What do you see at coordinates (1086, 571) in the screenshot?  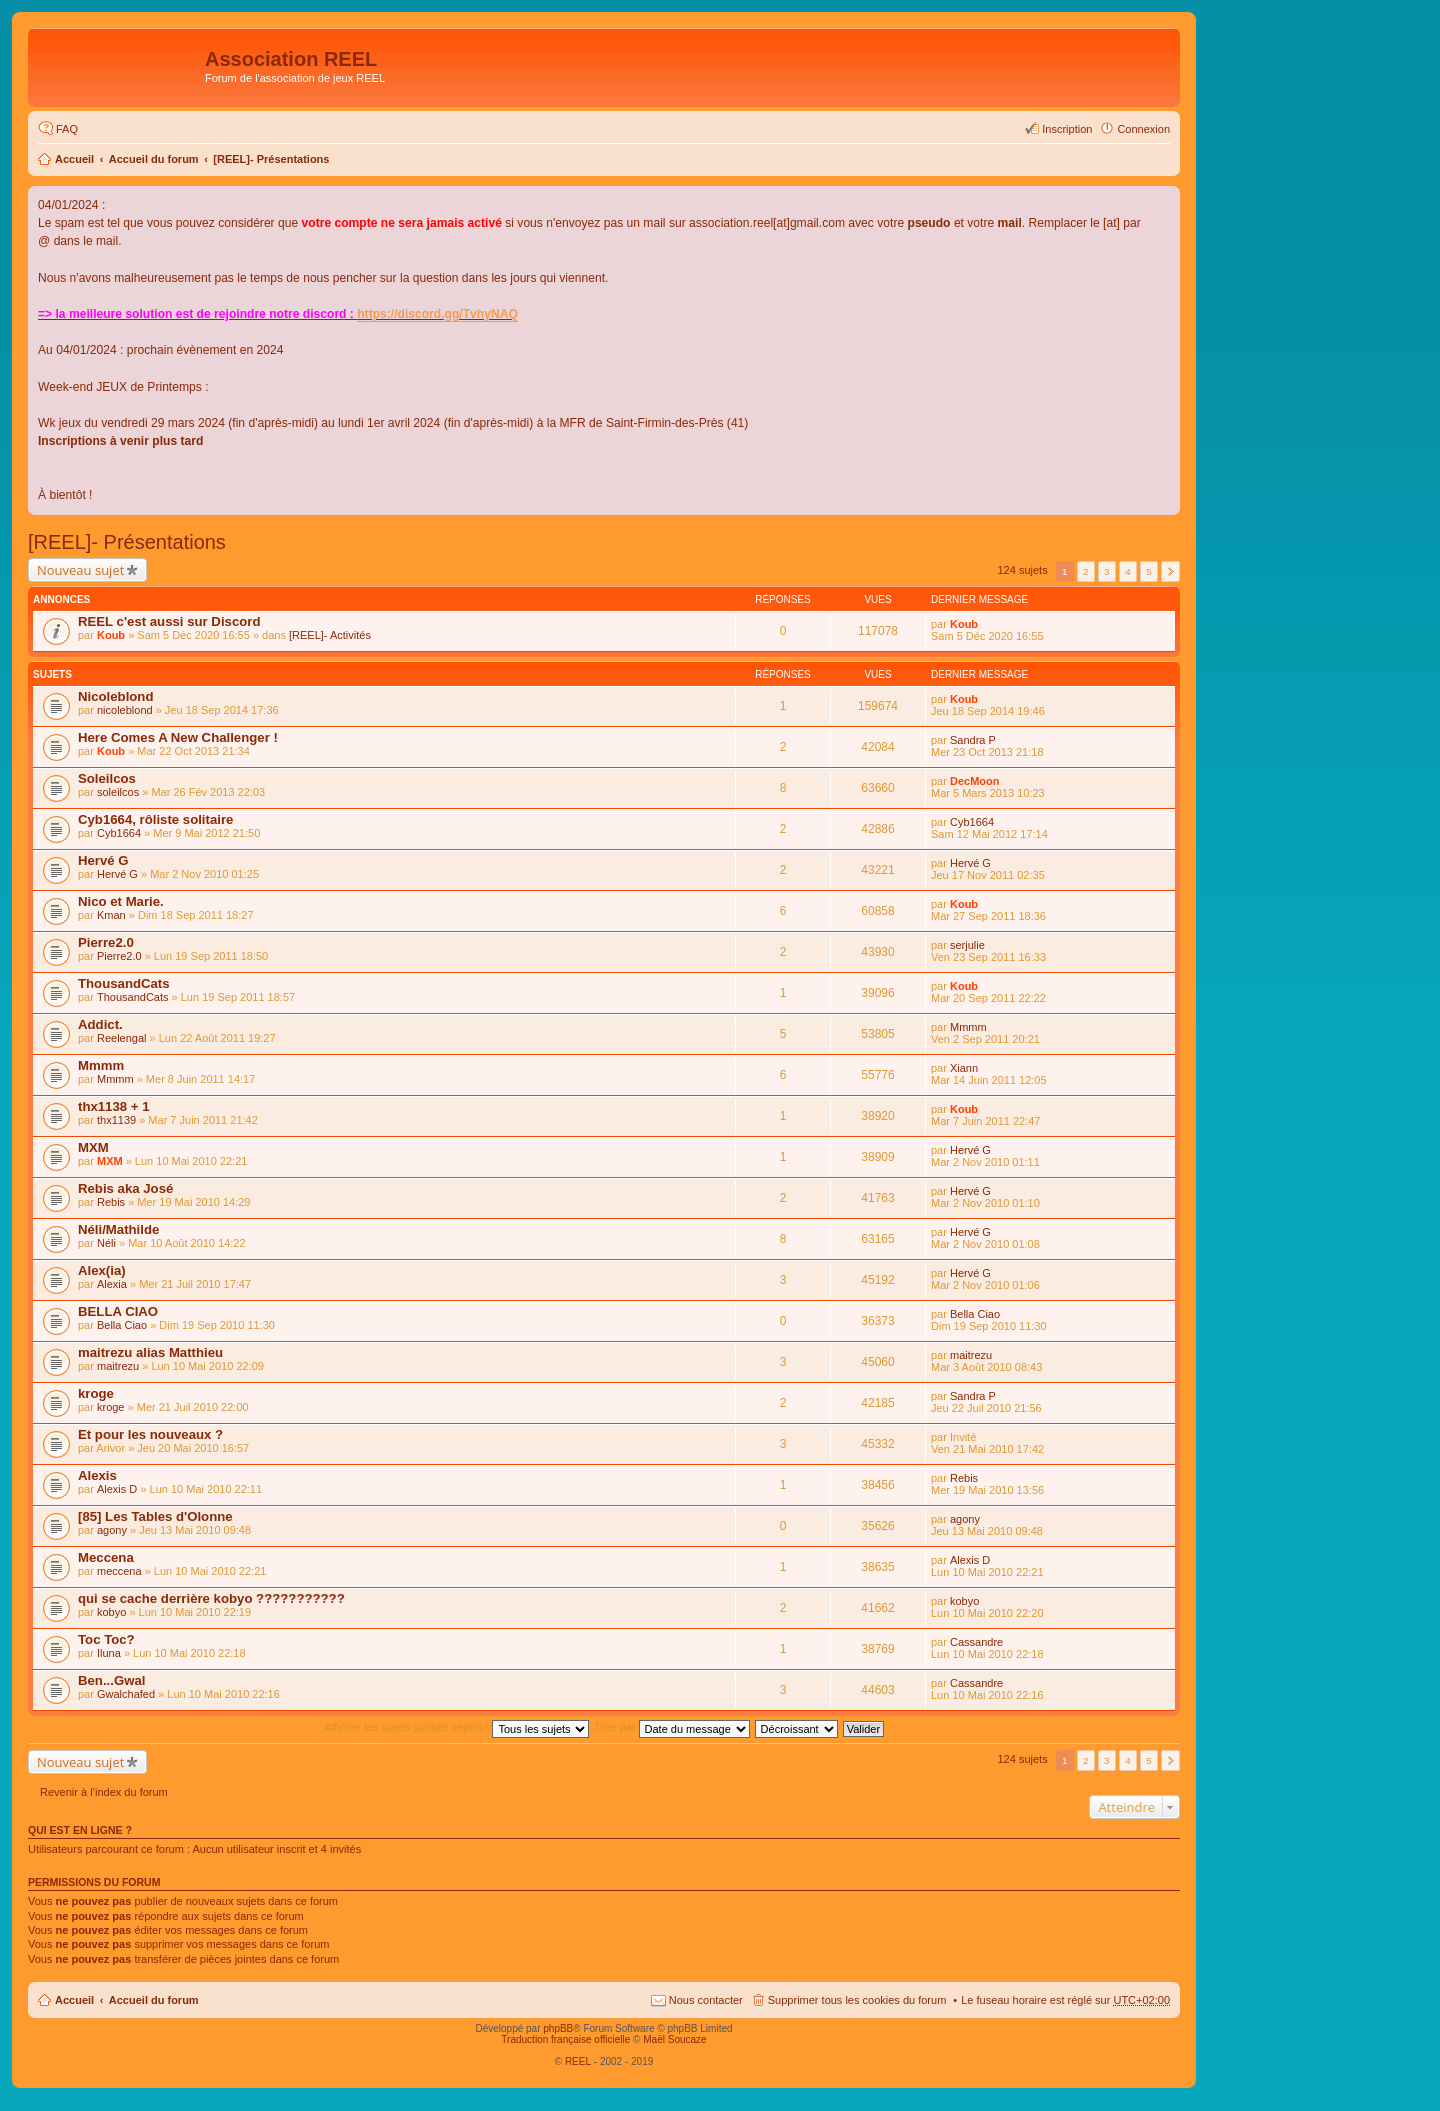 I see `2 [button]` at bounding box center [1086, 571].